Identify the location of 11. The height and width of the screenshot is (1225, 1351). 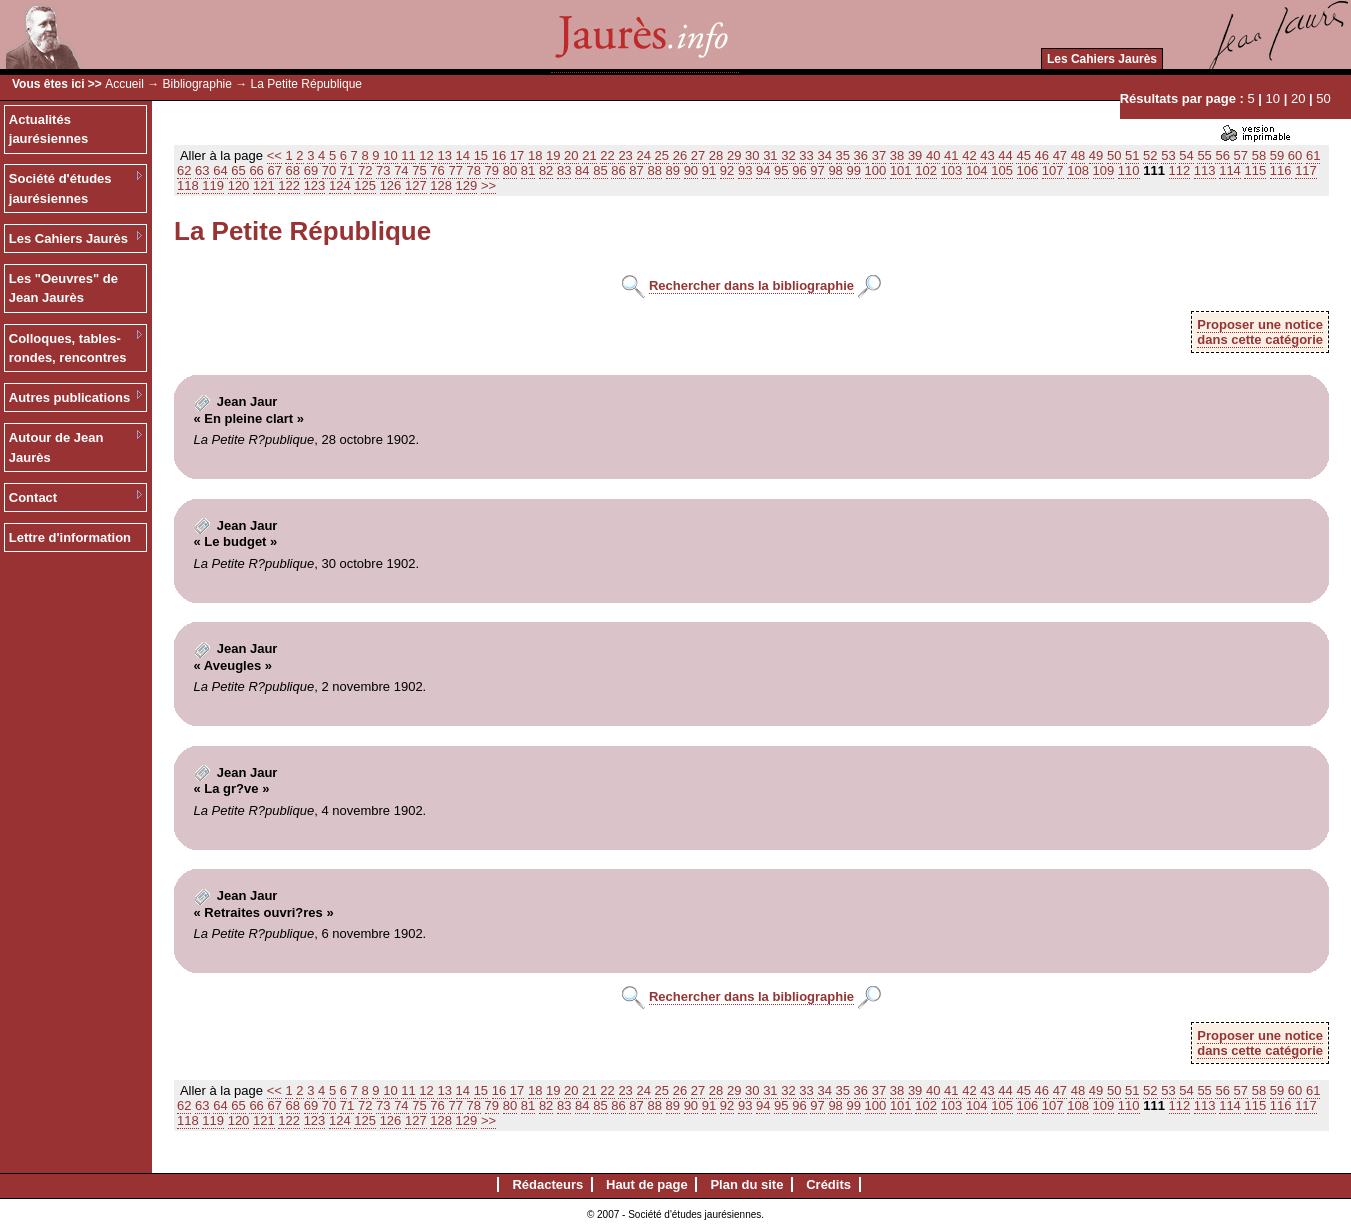
(408, 155).